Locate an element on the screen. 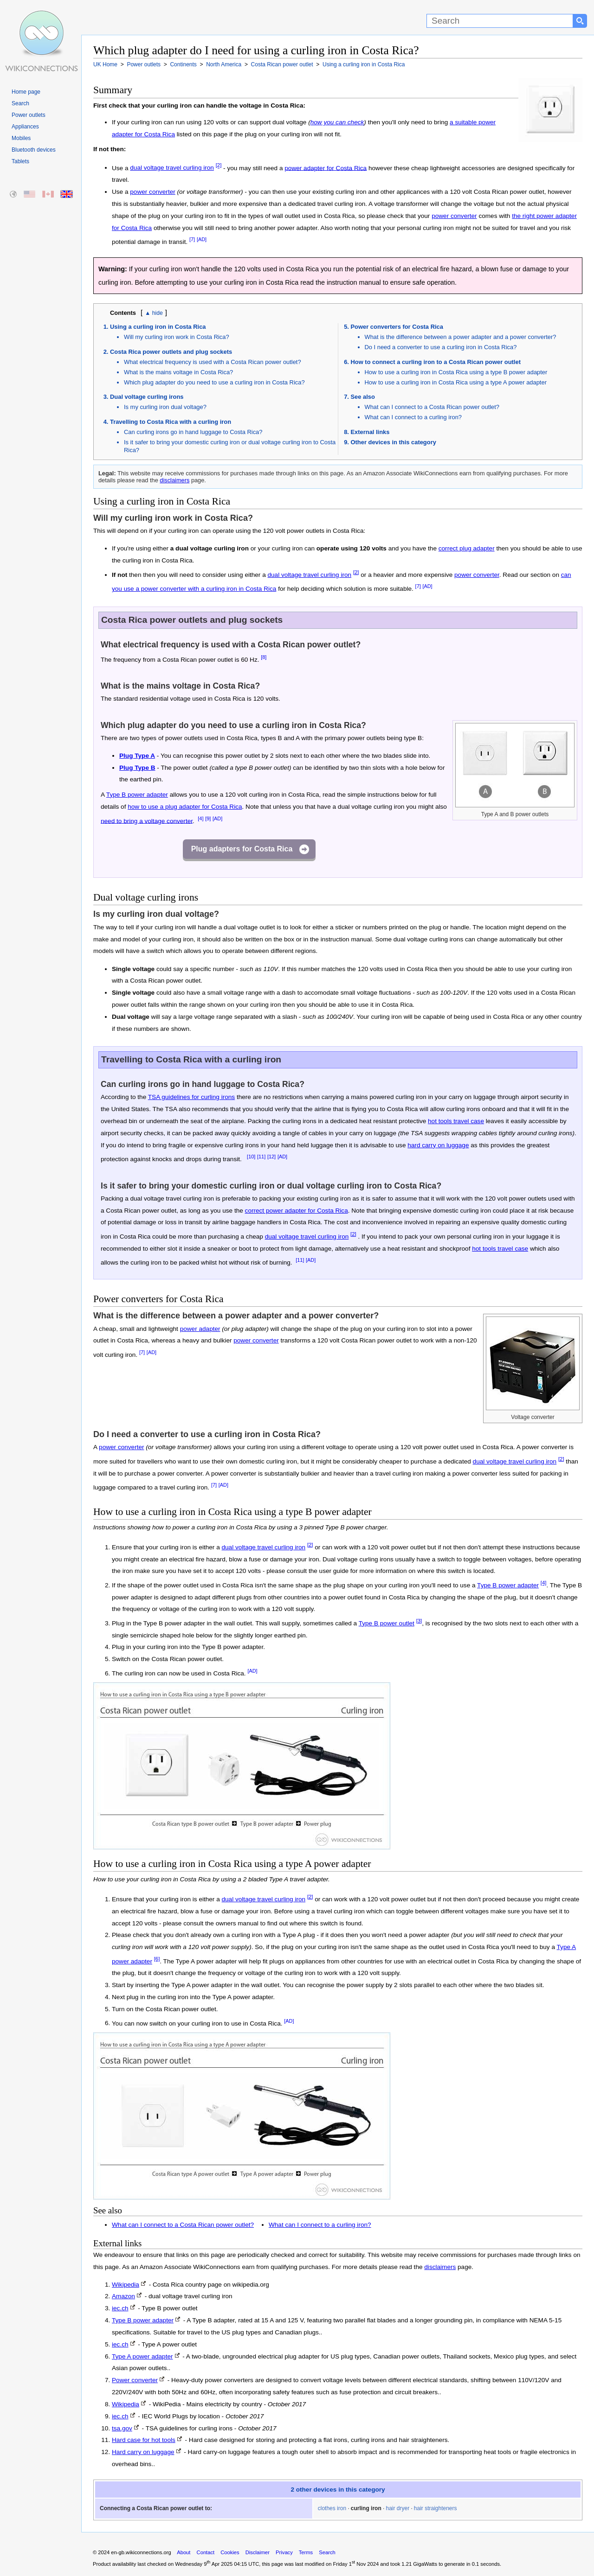 Image resolution: width=594 pixels, height=2576 pixels. [7] is located at coordinates (192, 239).